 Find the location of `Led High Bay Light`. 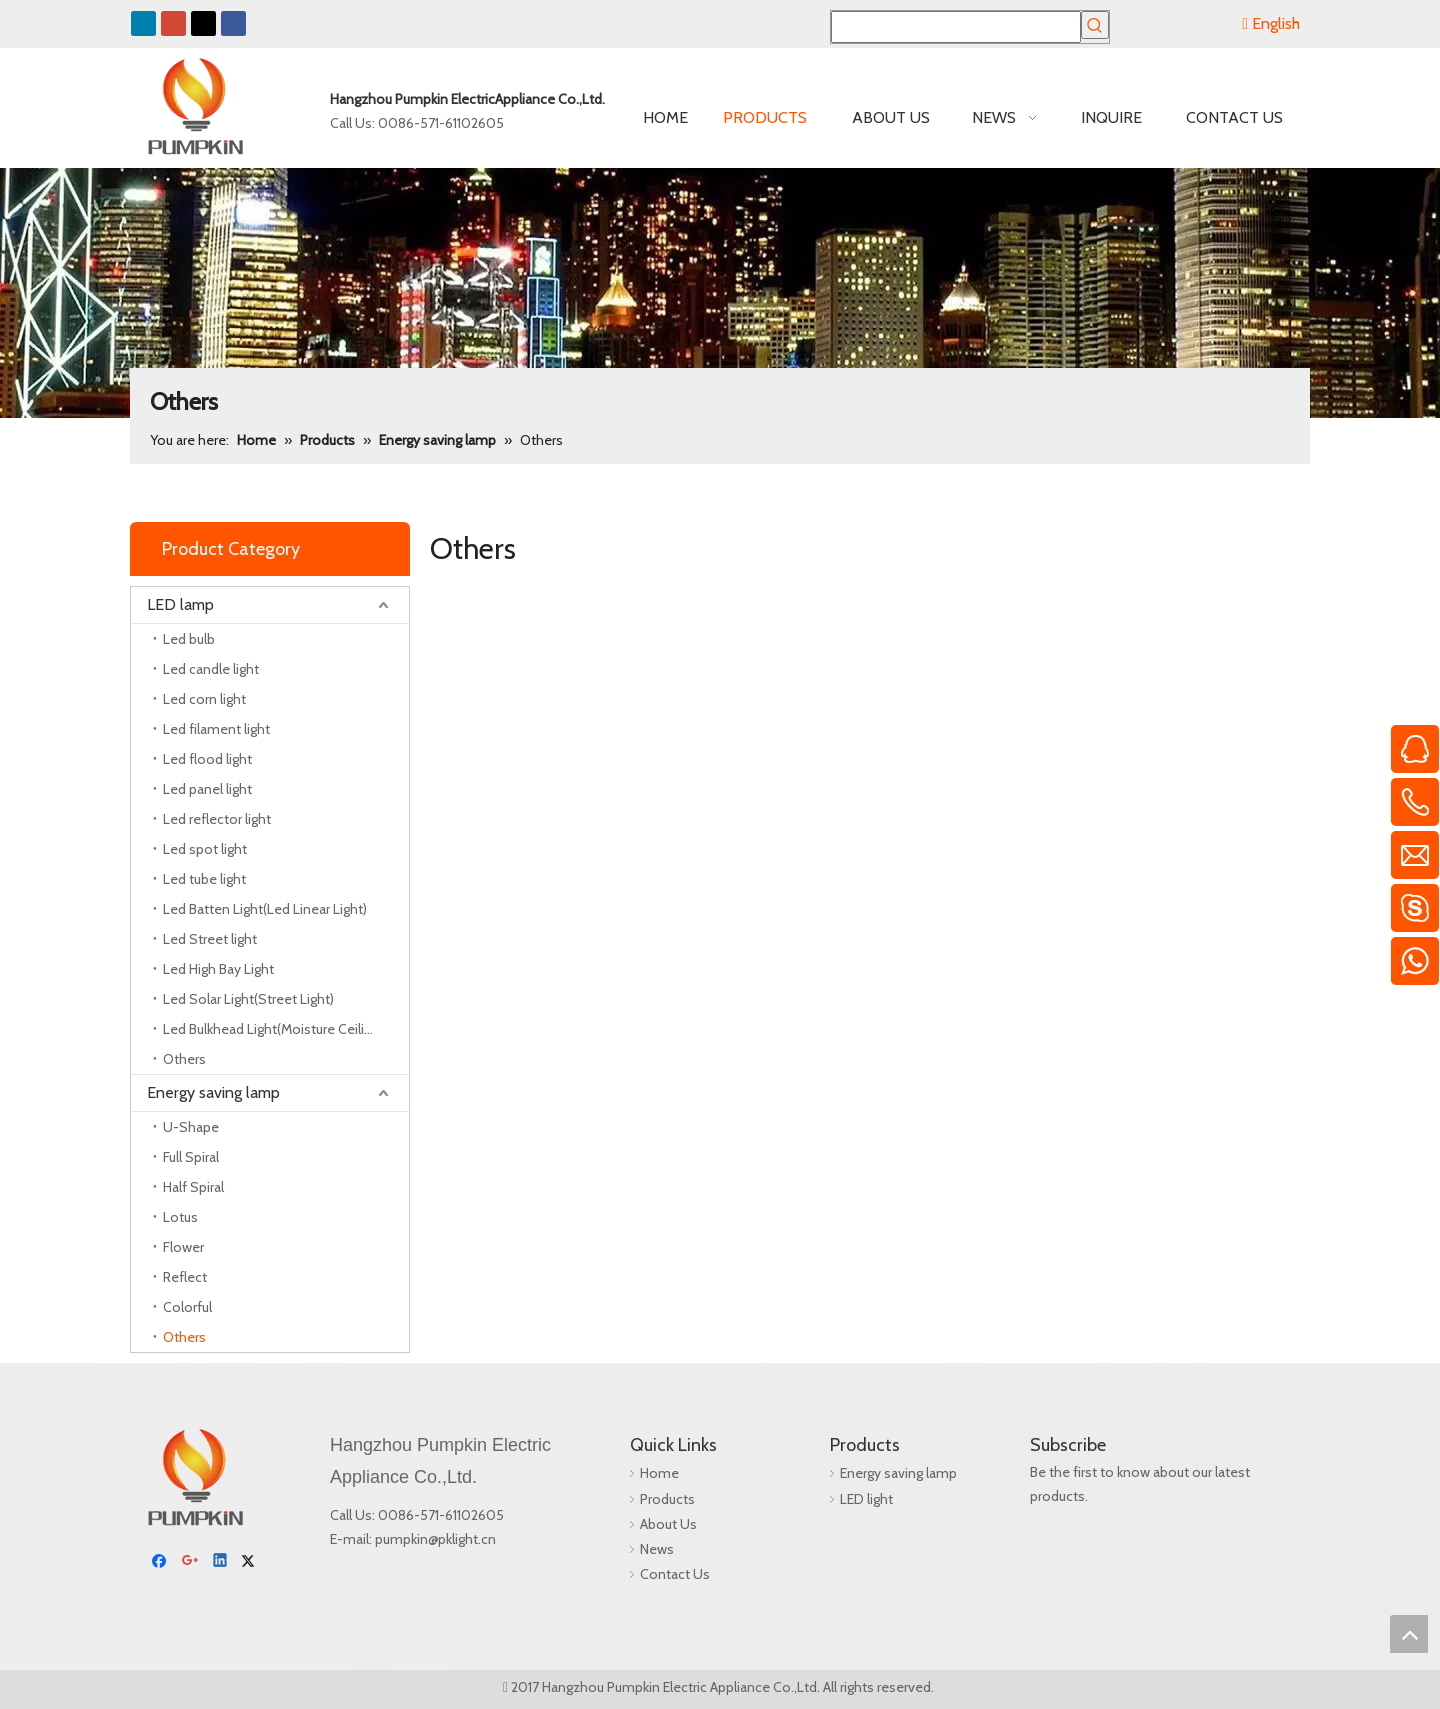

Led High Bay Light is located at coordinates (218, 969).